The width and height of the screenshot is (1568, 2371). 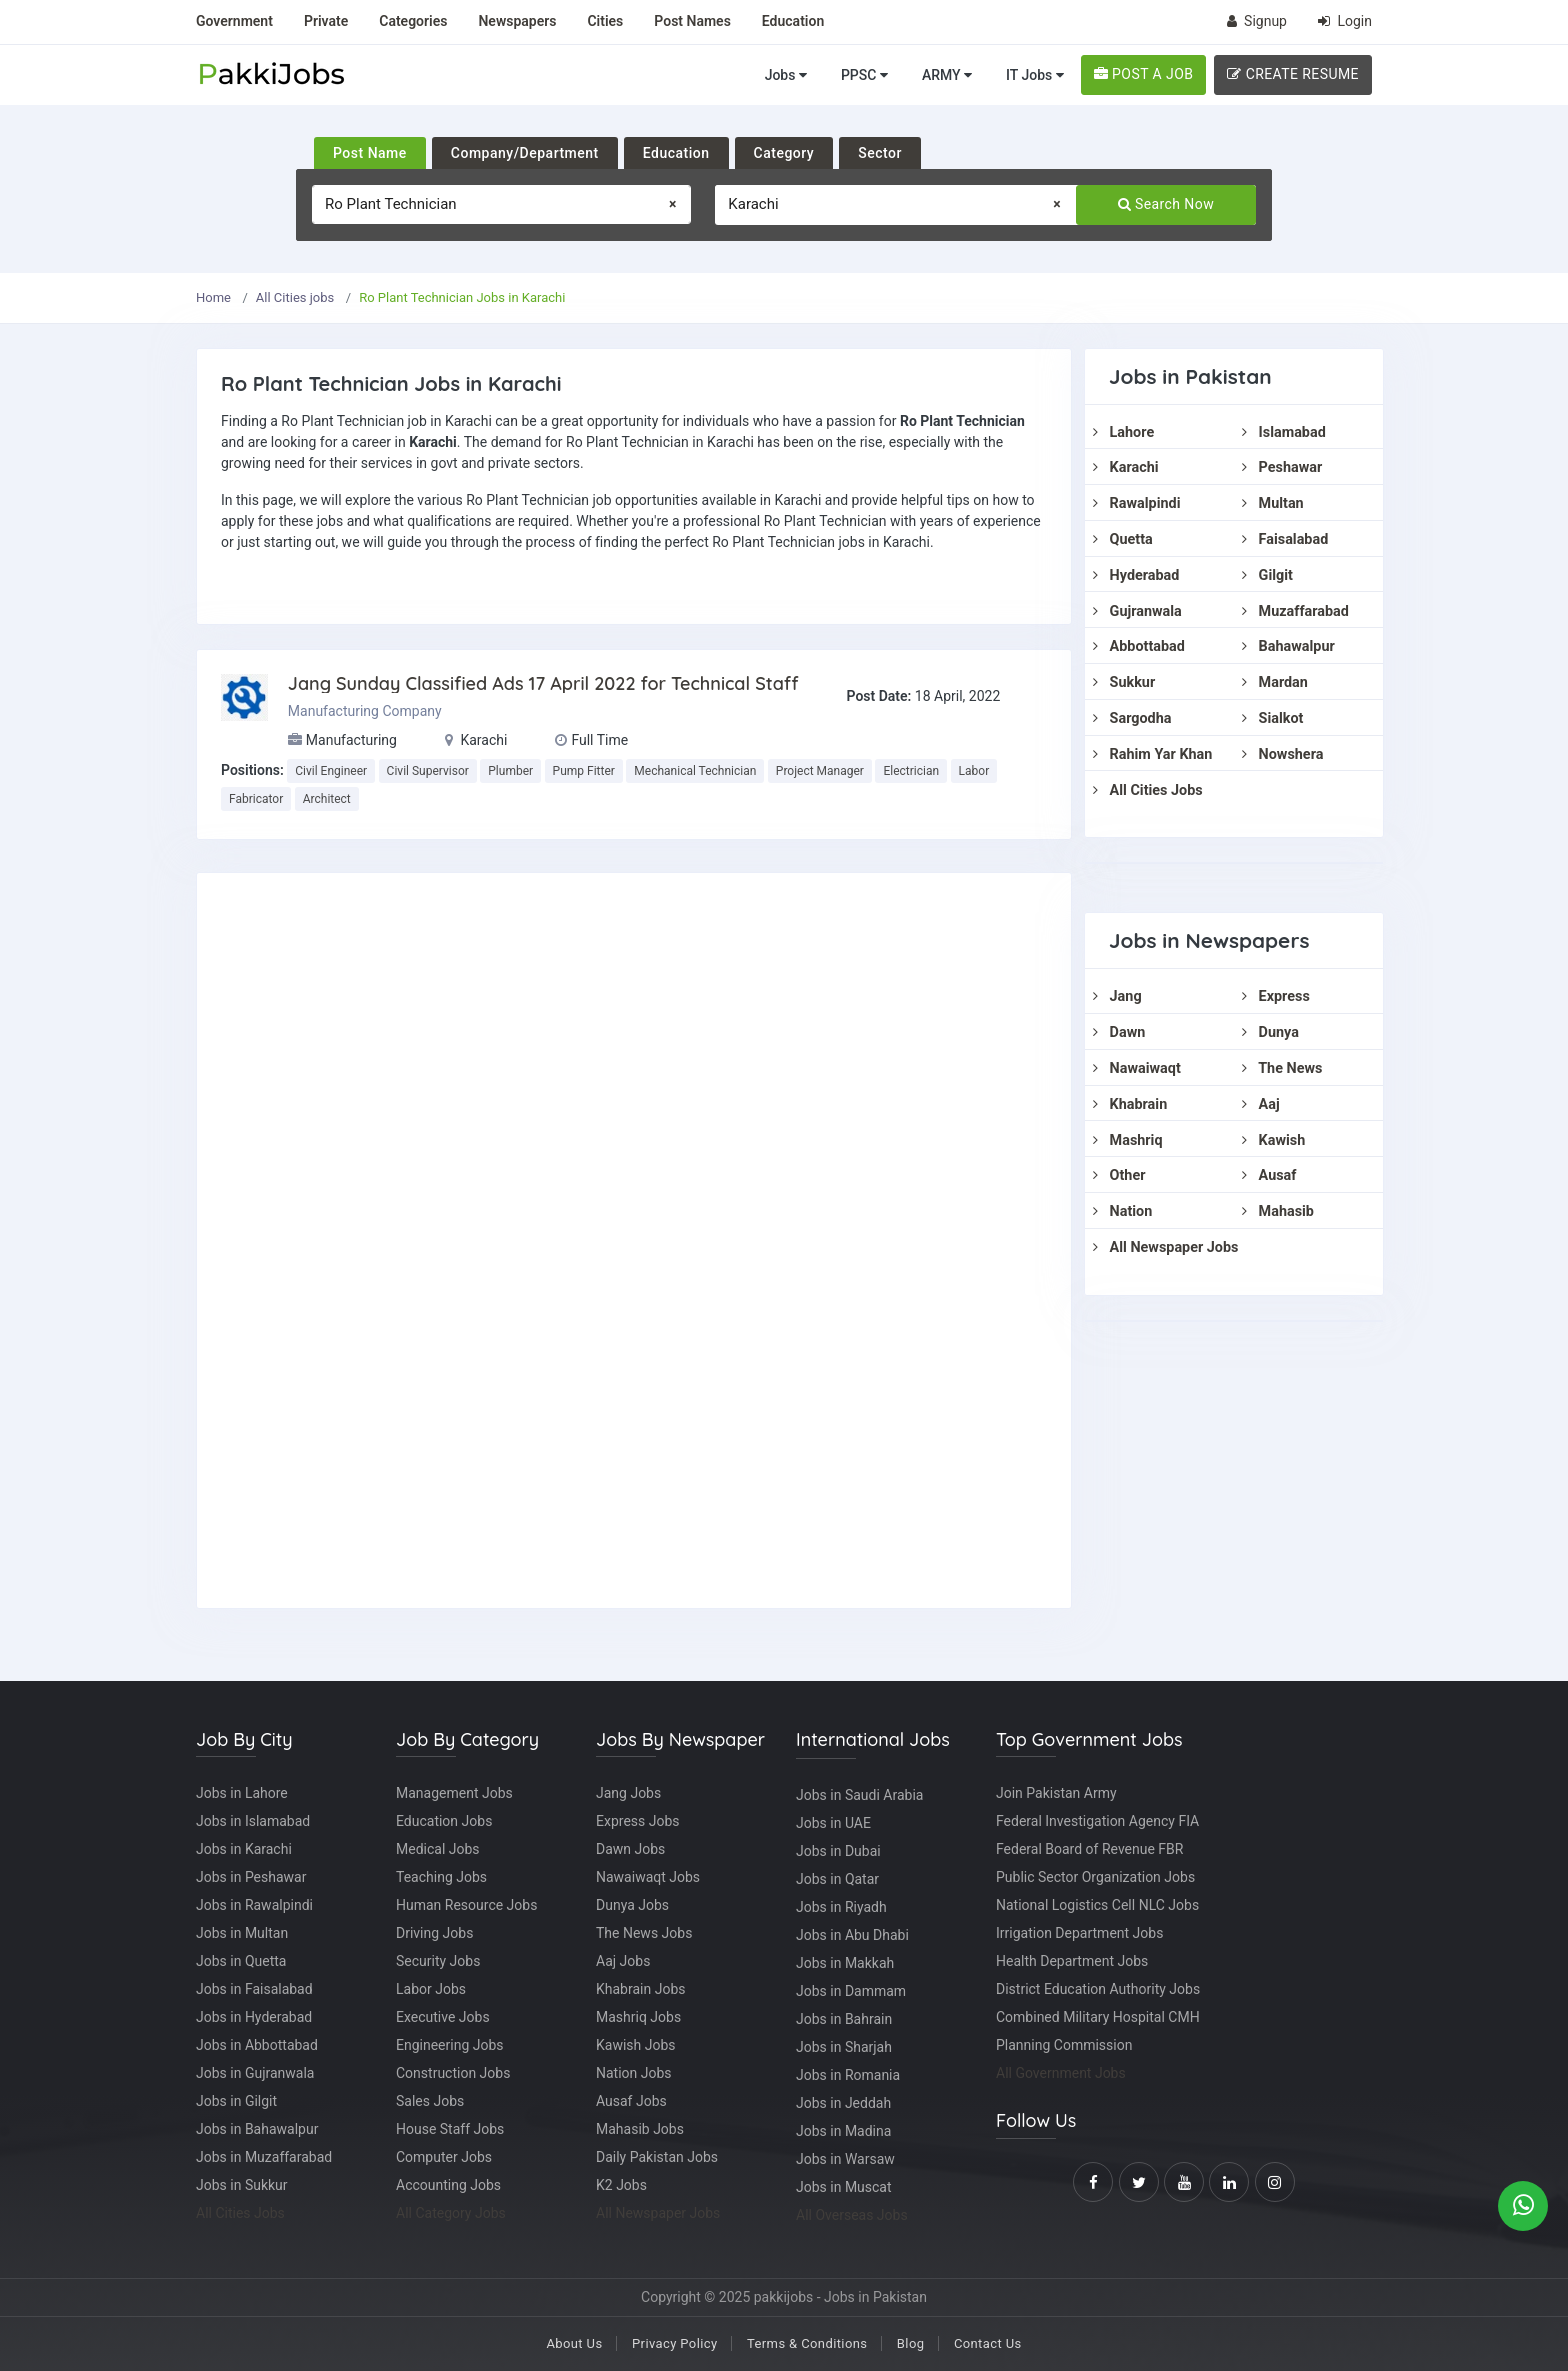 What do you see at coordinates (657, 2157) in the screenshot?
I see `Daily Pakistan Jobs` at bounding box center [657, 2157].